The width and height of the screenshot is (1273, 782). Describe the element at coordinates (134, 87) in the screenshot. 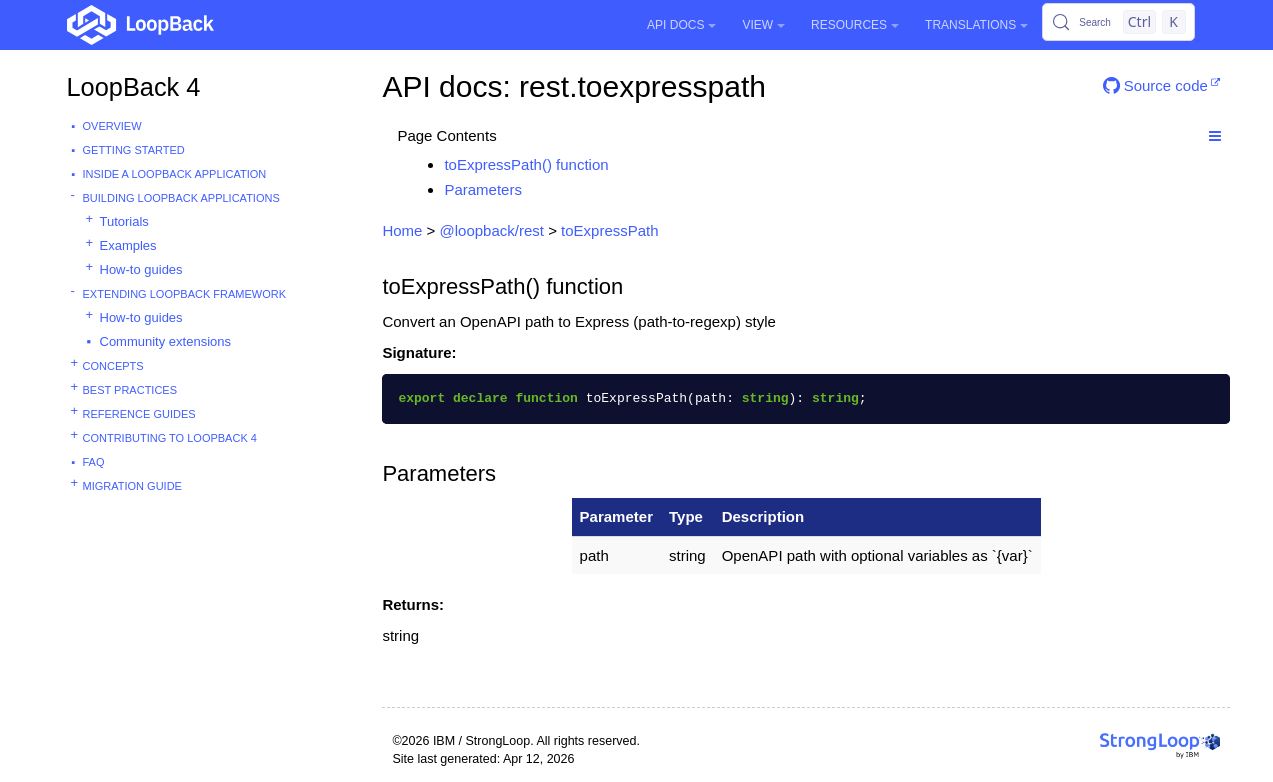

I see `LoopBack 4` at that location.